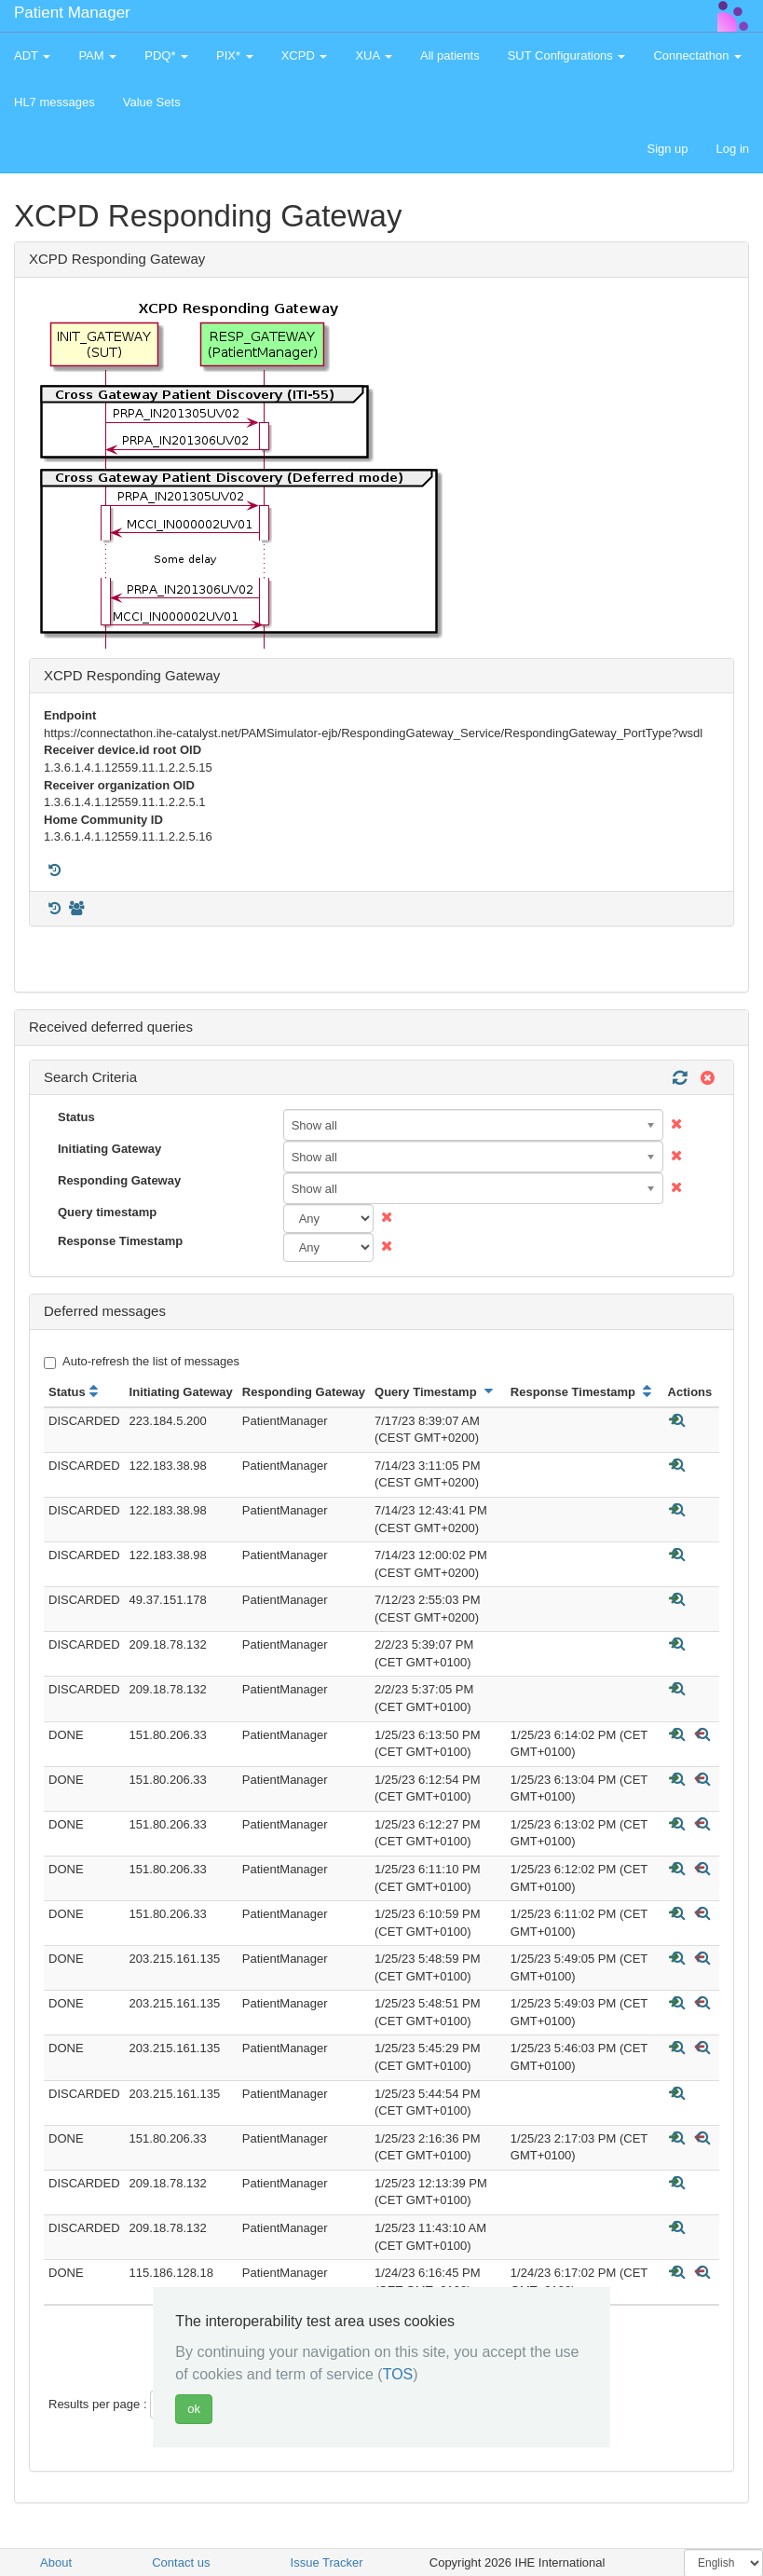 This screenshot has height=2576, width=763. I want to click on Connectathon [button], so click(697, 55).